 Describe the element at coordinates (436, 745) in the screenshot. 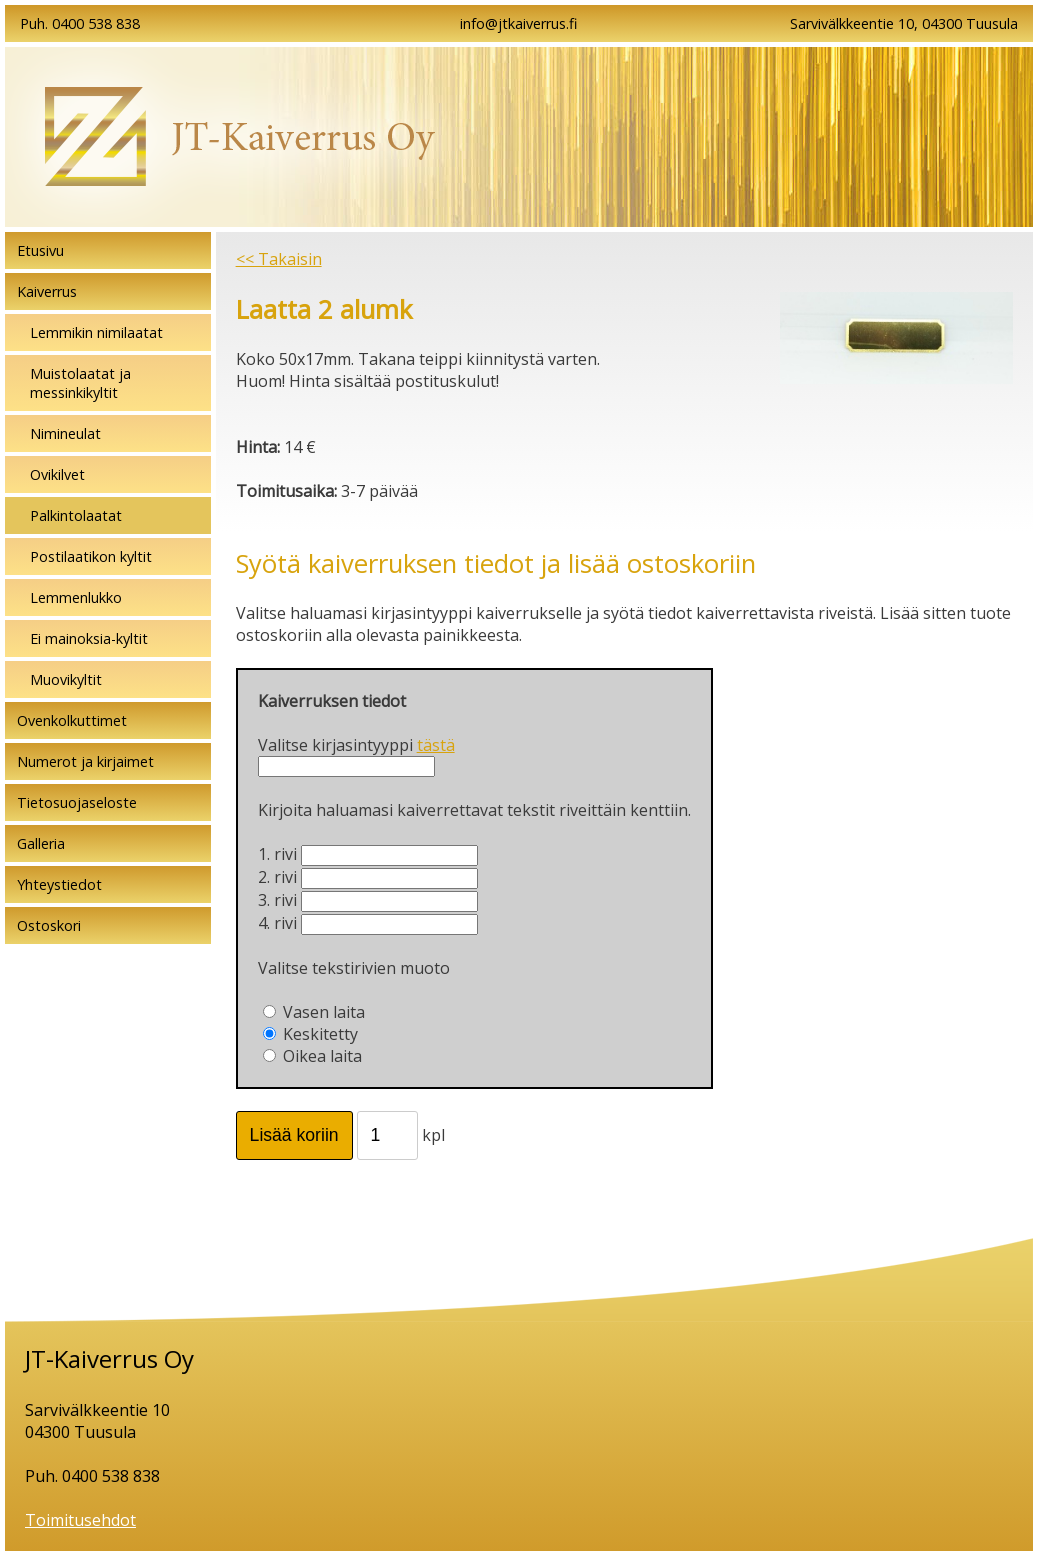

I see `tästä` at that location.